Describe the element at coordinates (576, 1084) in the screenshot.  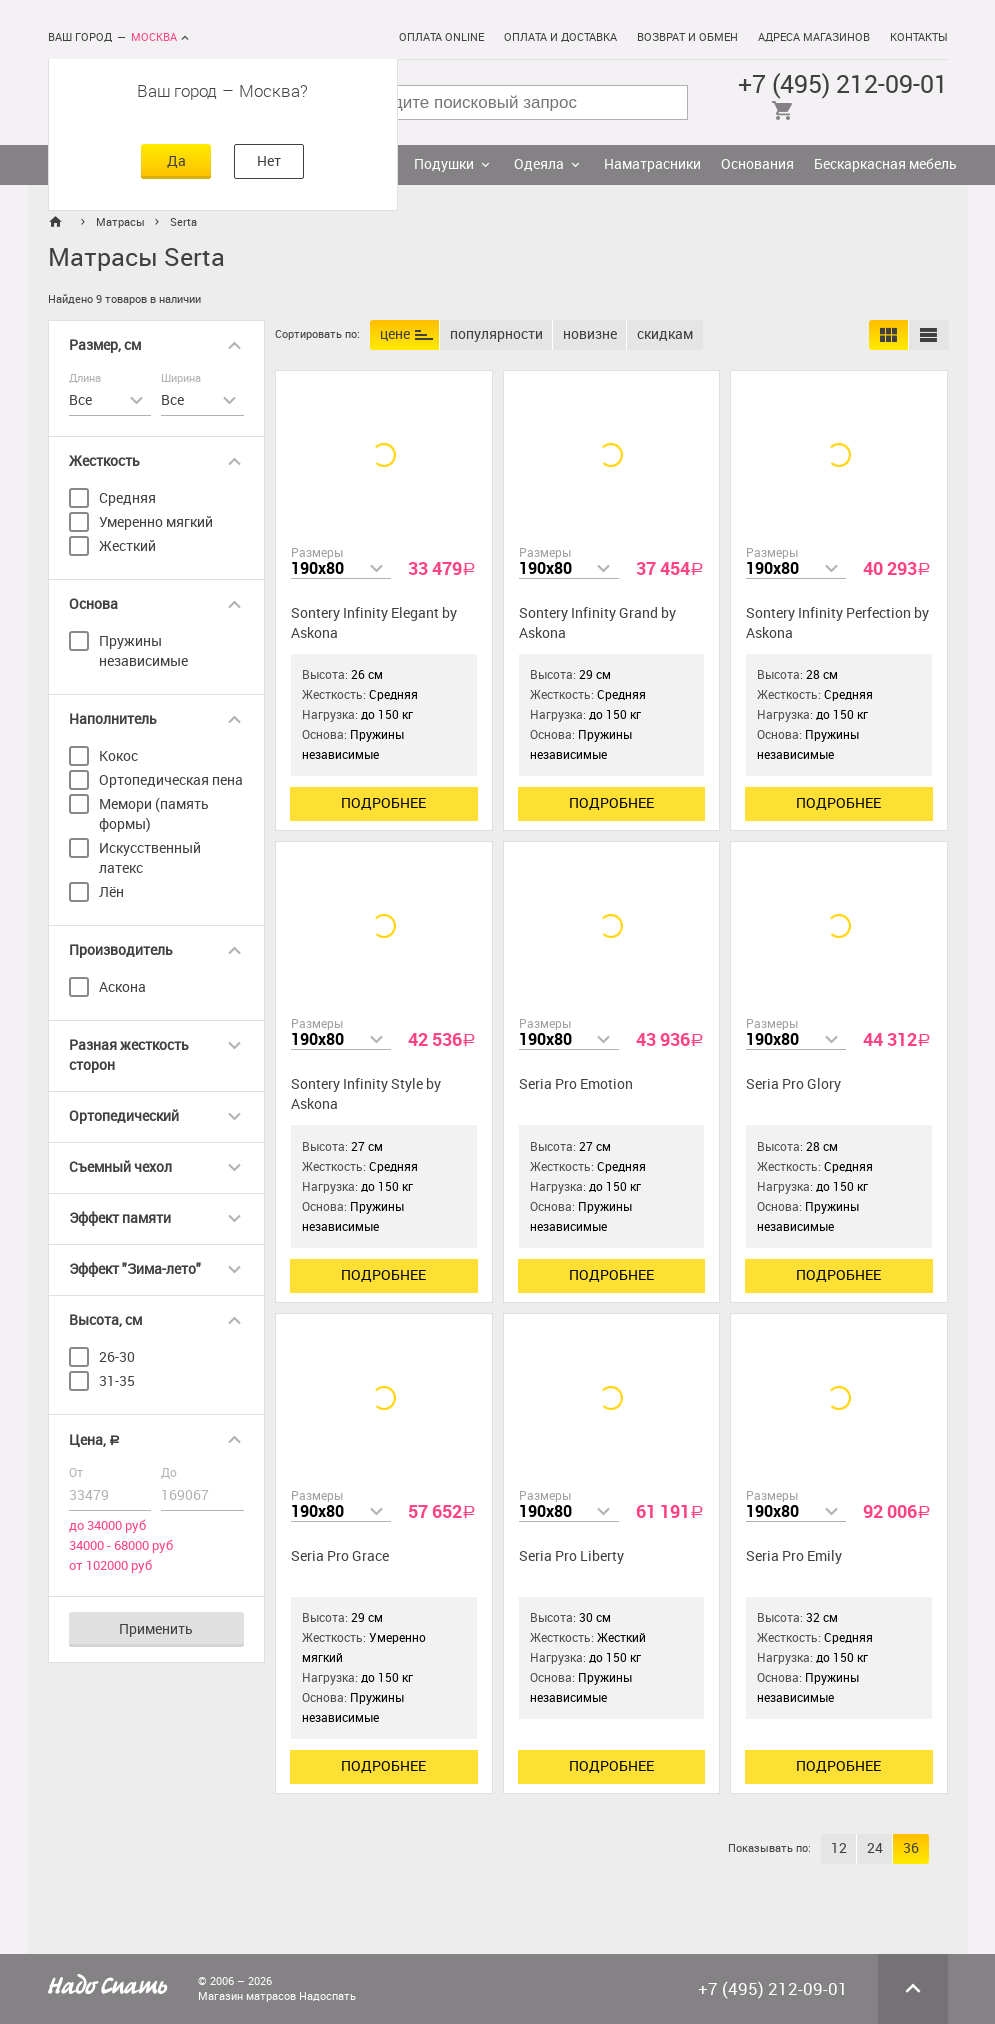
I see `Seria Pro Emotion` at that location.